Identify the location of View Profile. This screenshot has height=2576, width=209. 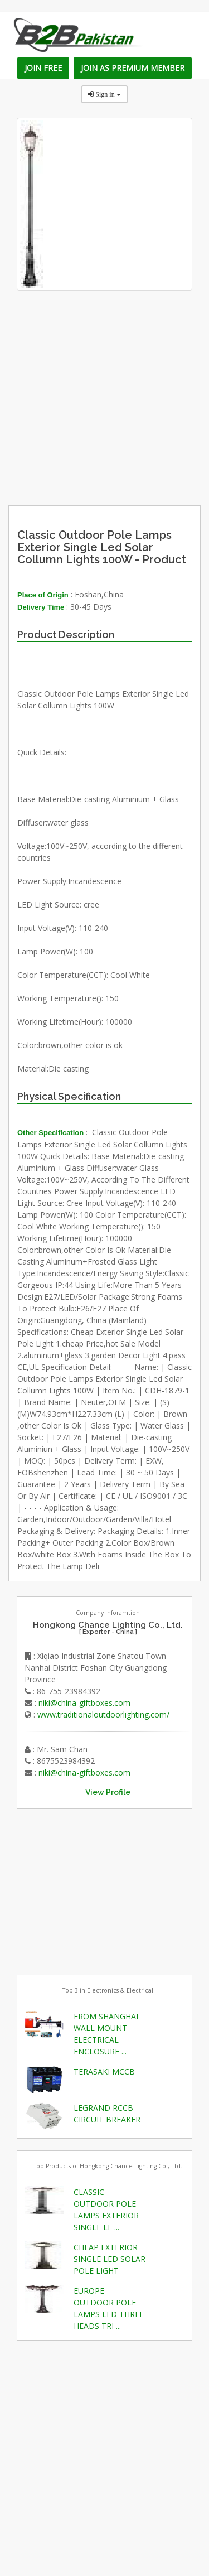
(107, 1792).